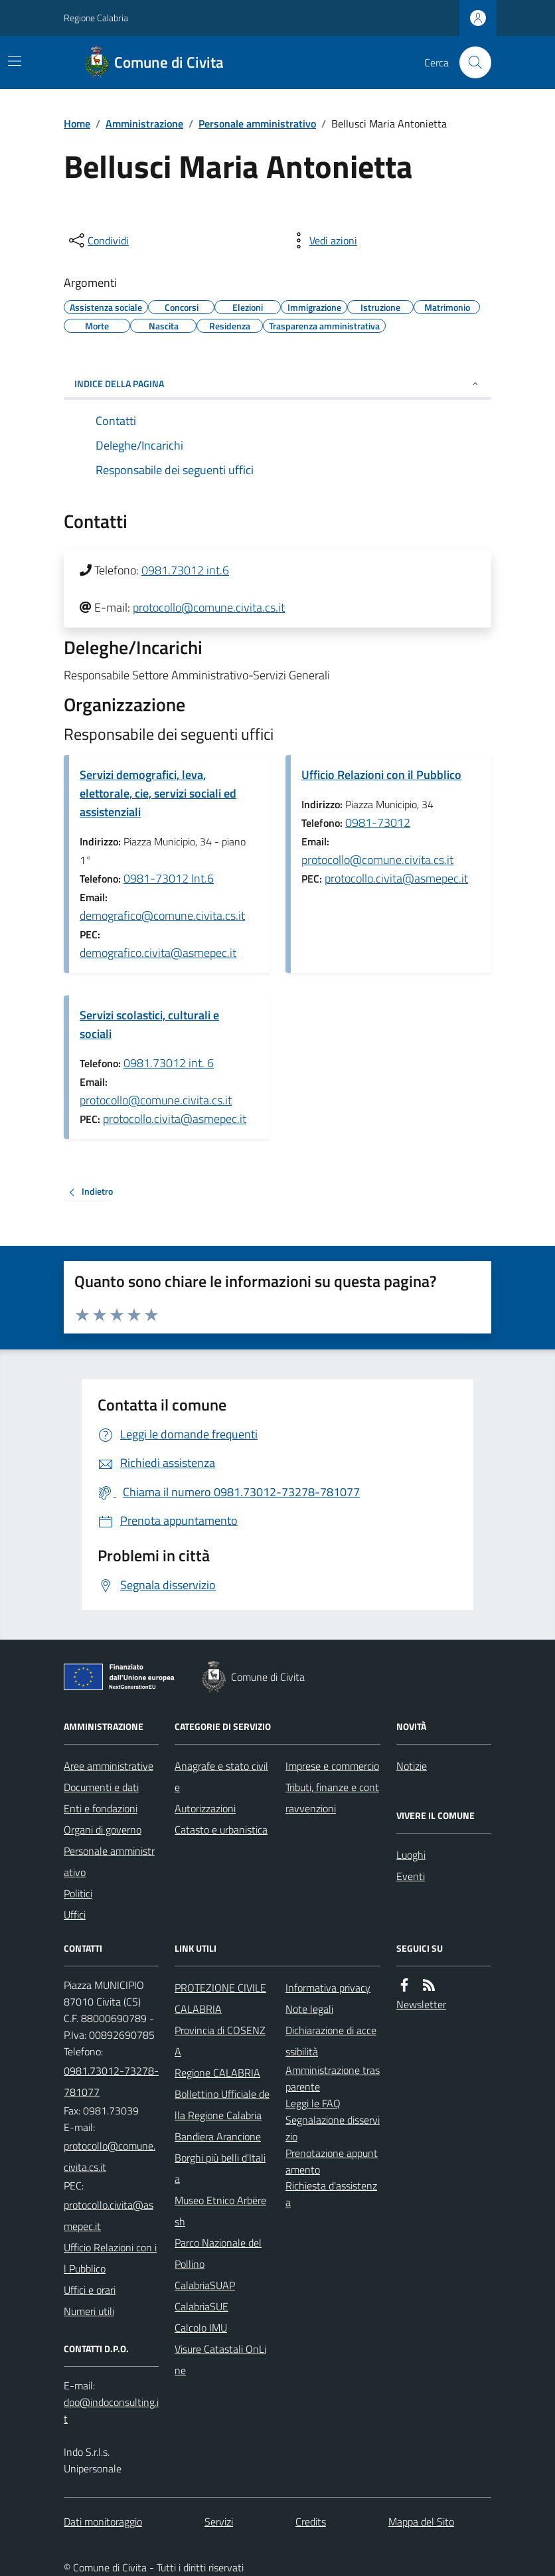 This screenshot has width=555, height=2576. Describe the element at coordinates (162, 915) in the screenshot. I see `demografico@comune.civita.cs.it` at that location.